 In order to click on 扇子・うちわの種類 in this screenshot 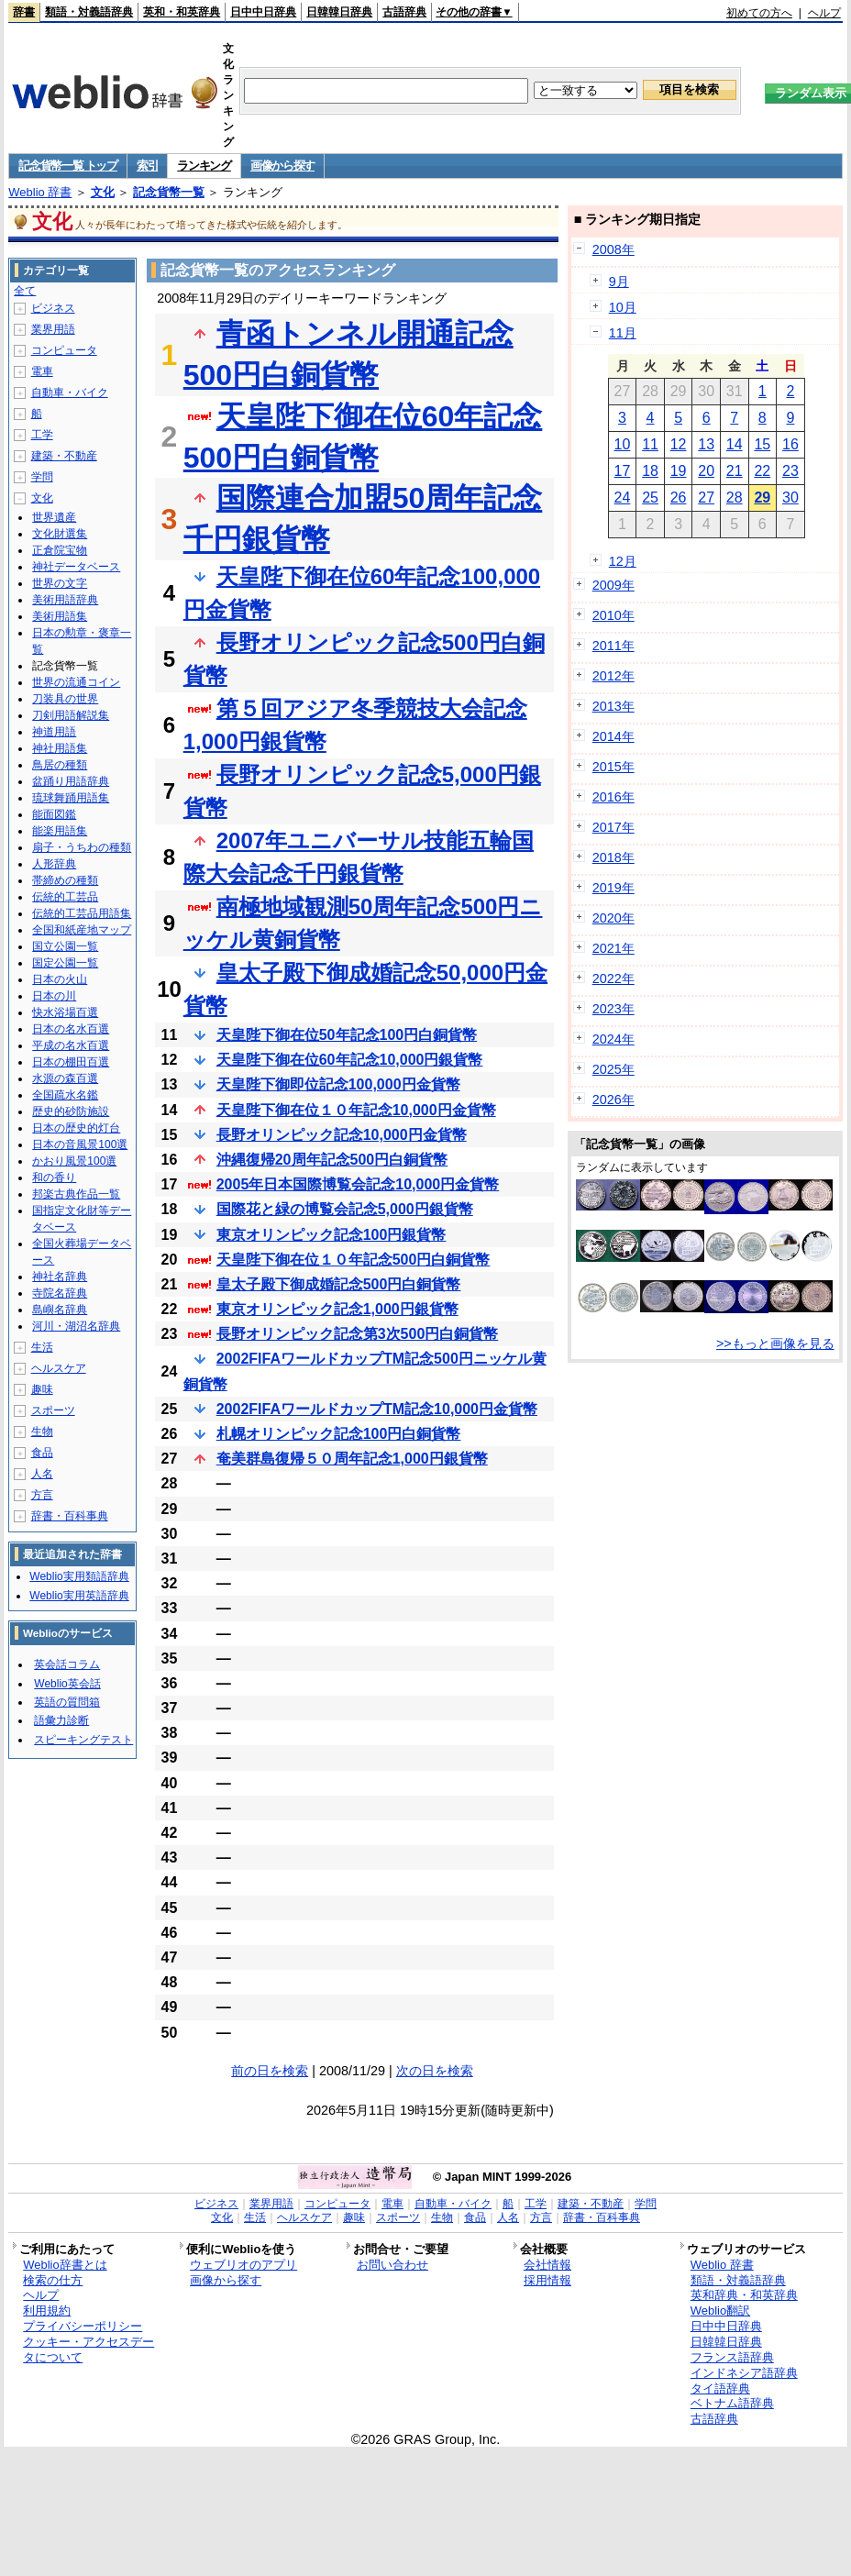, I will do `click(81, 847)`.